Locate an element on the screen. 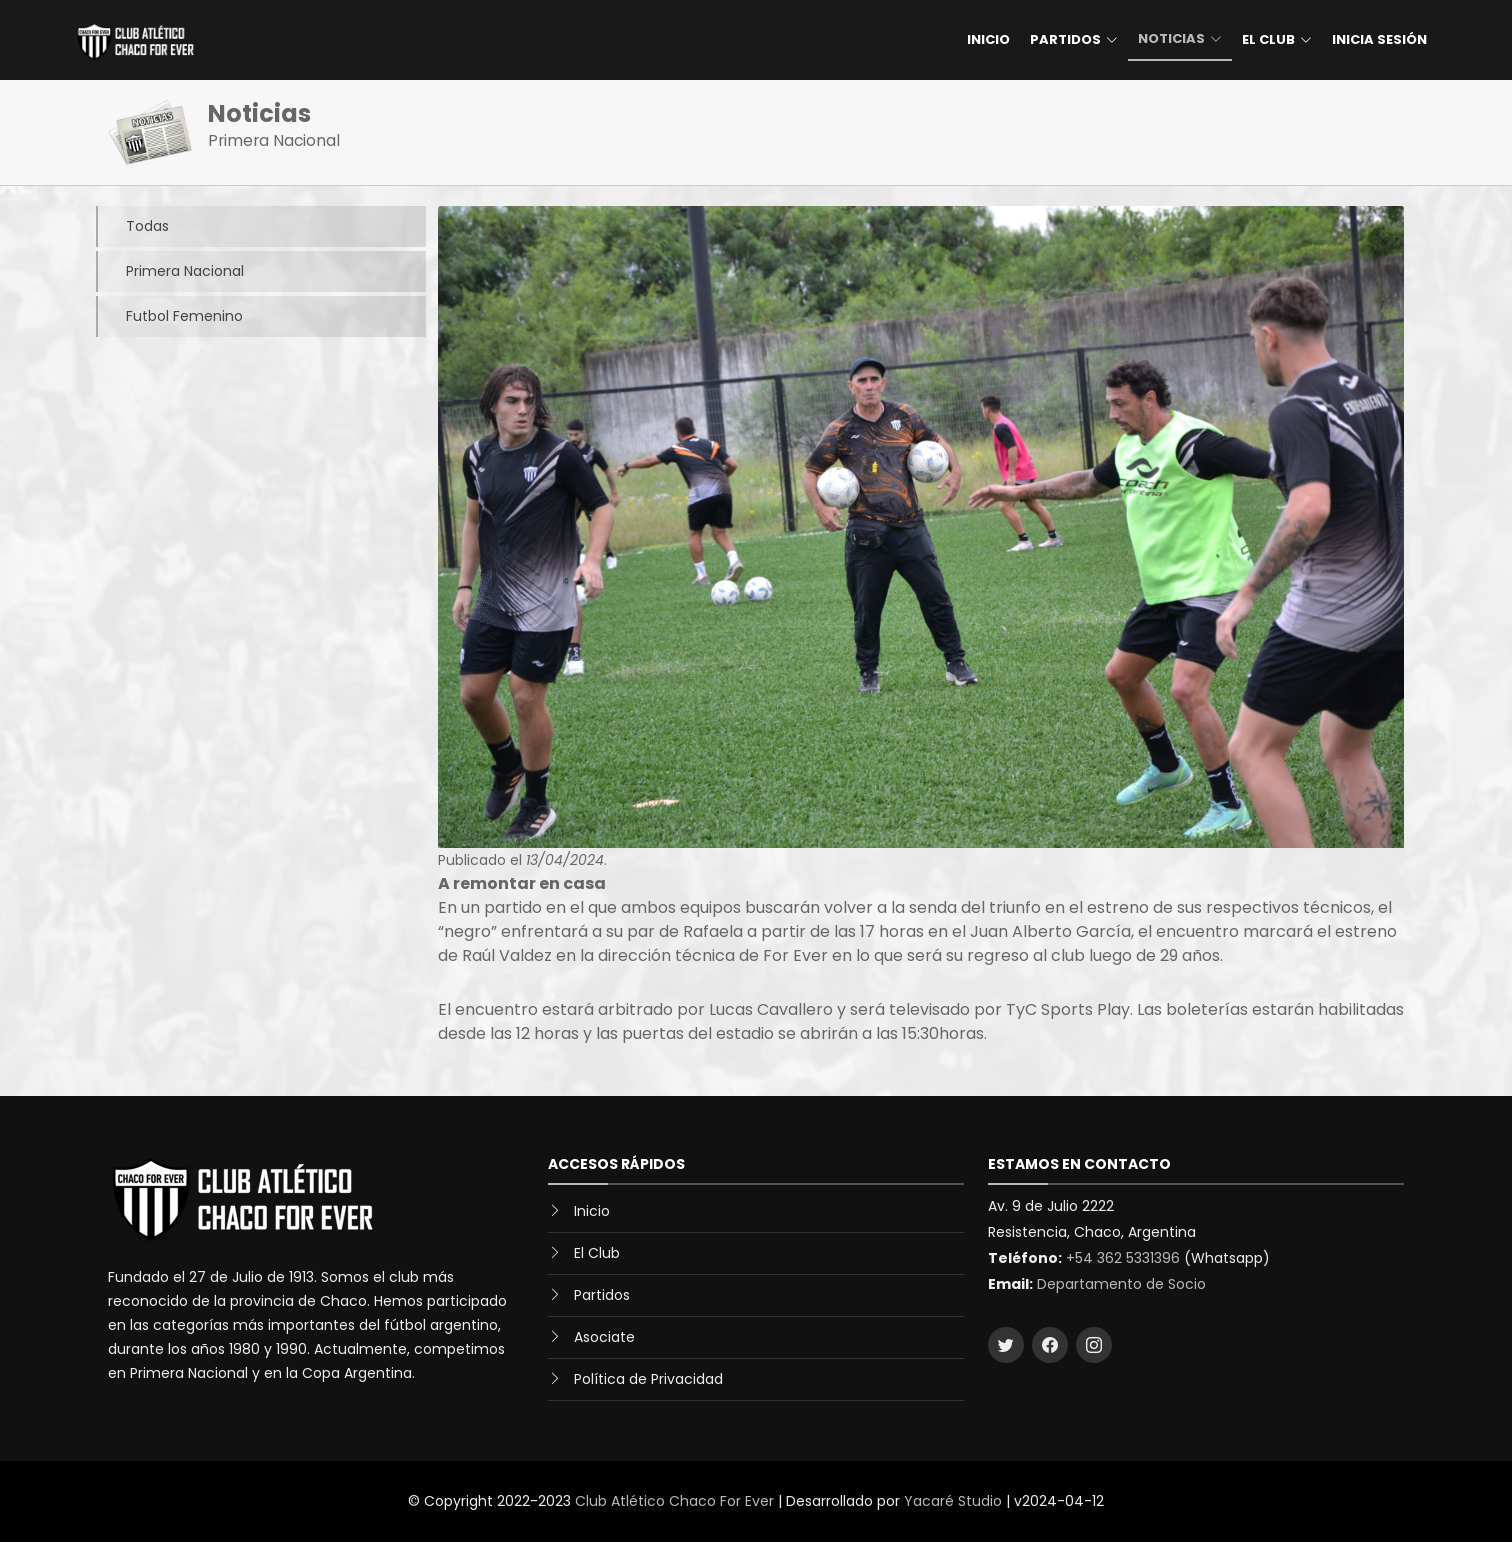 The height and width of the screenshot is (1542, 1512). +54 362 5331396 is located at coordinates (1123, 1258).